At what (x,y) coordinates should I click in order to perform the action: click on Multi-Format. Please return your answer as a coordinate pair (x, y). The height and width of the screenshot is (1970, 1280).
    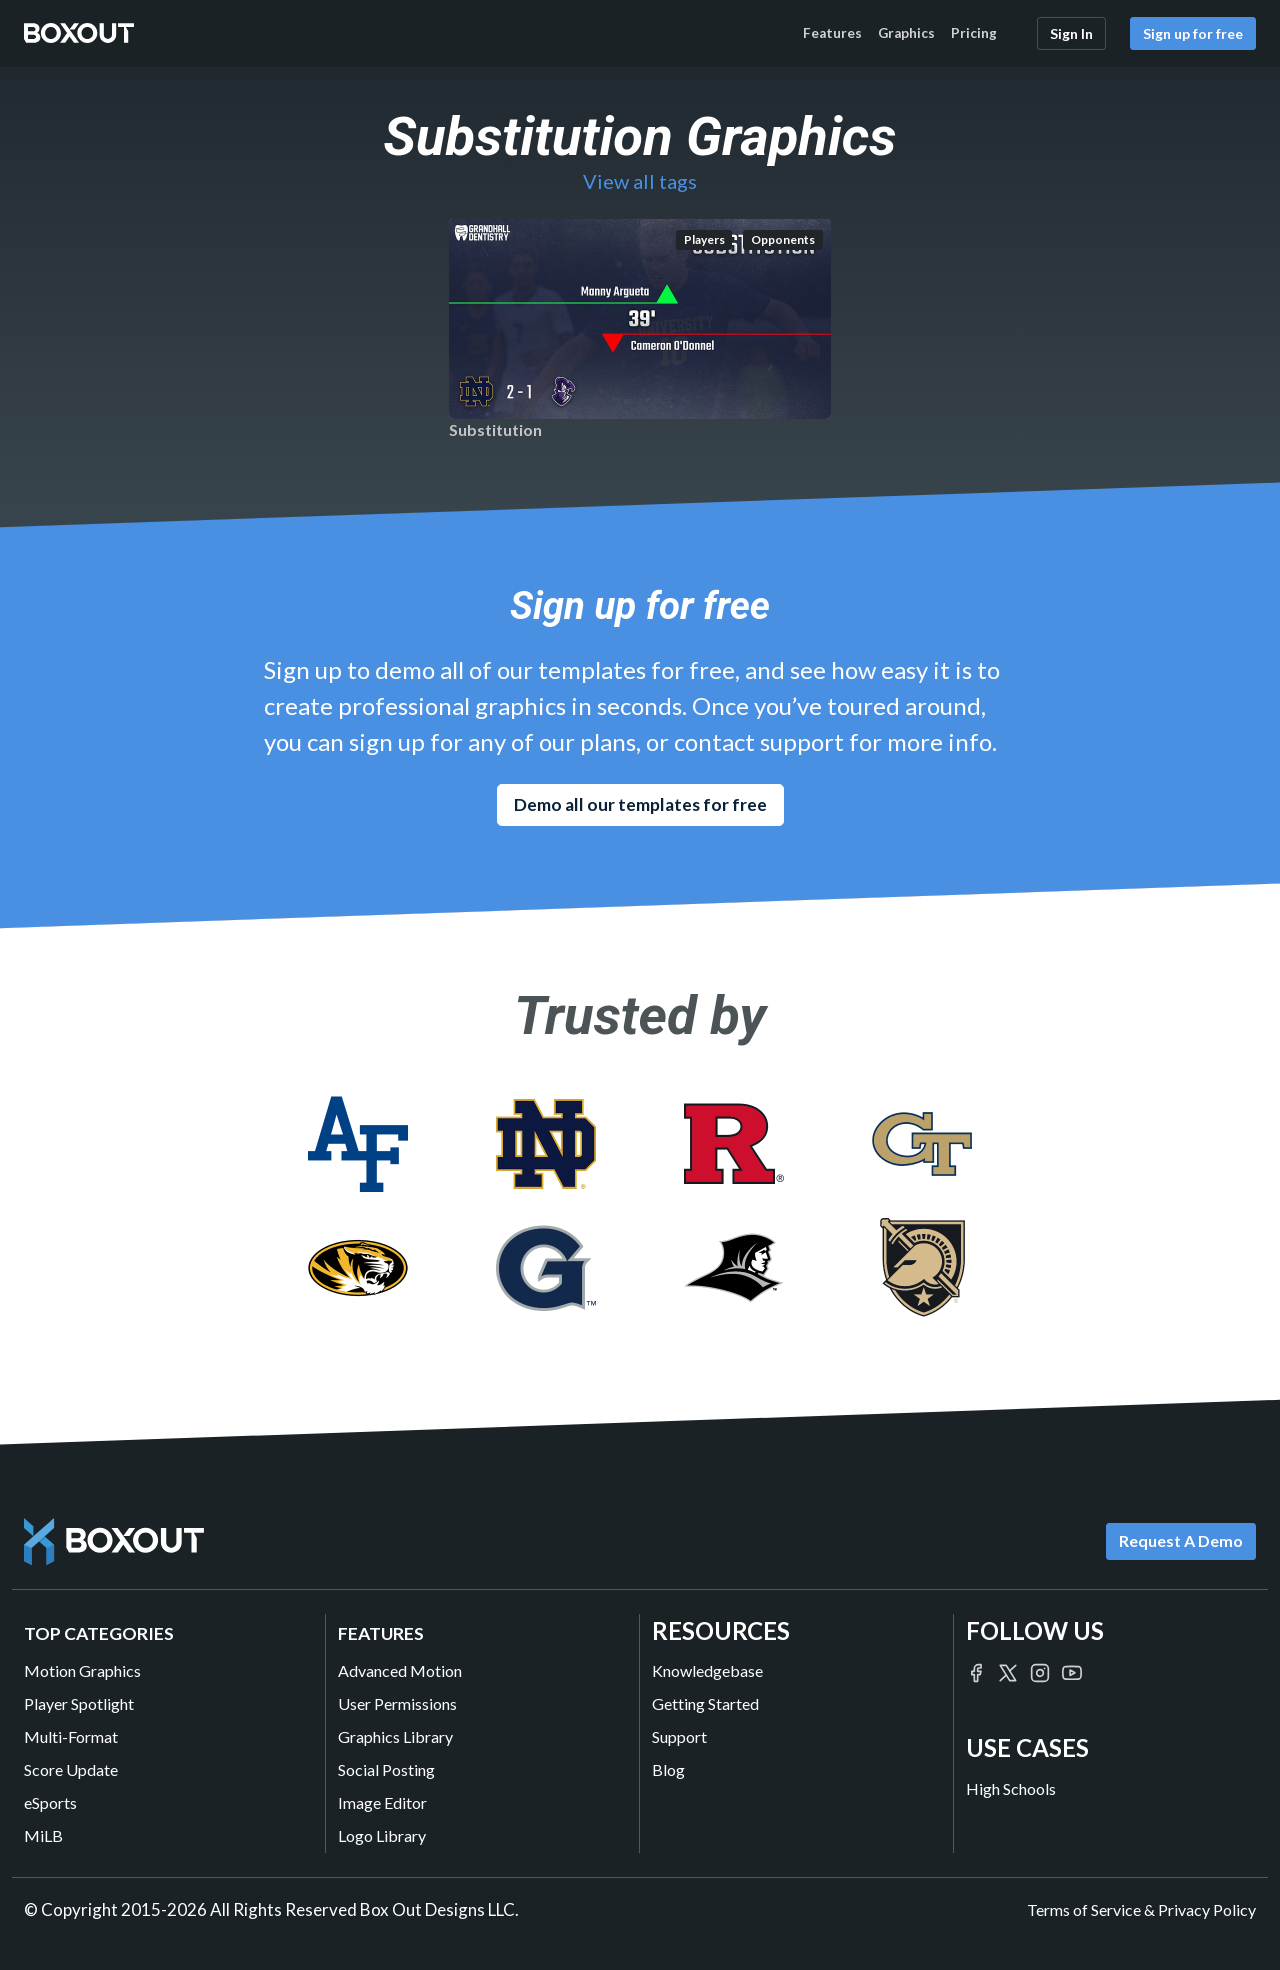
    Looking at the image, I should click on (71, 1736).